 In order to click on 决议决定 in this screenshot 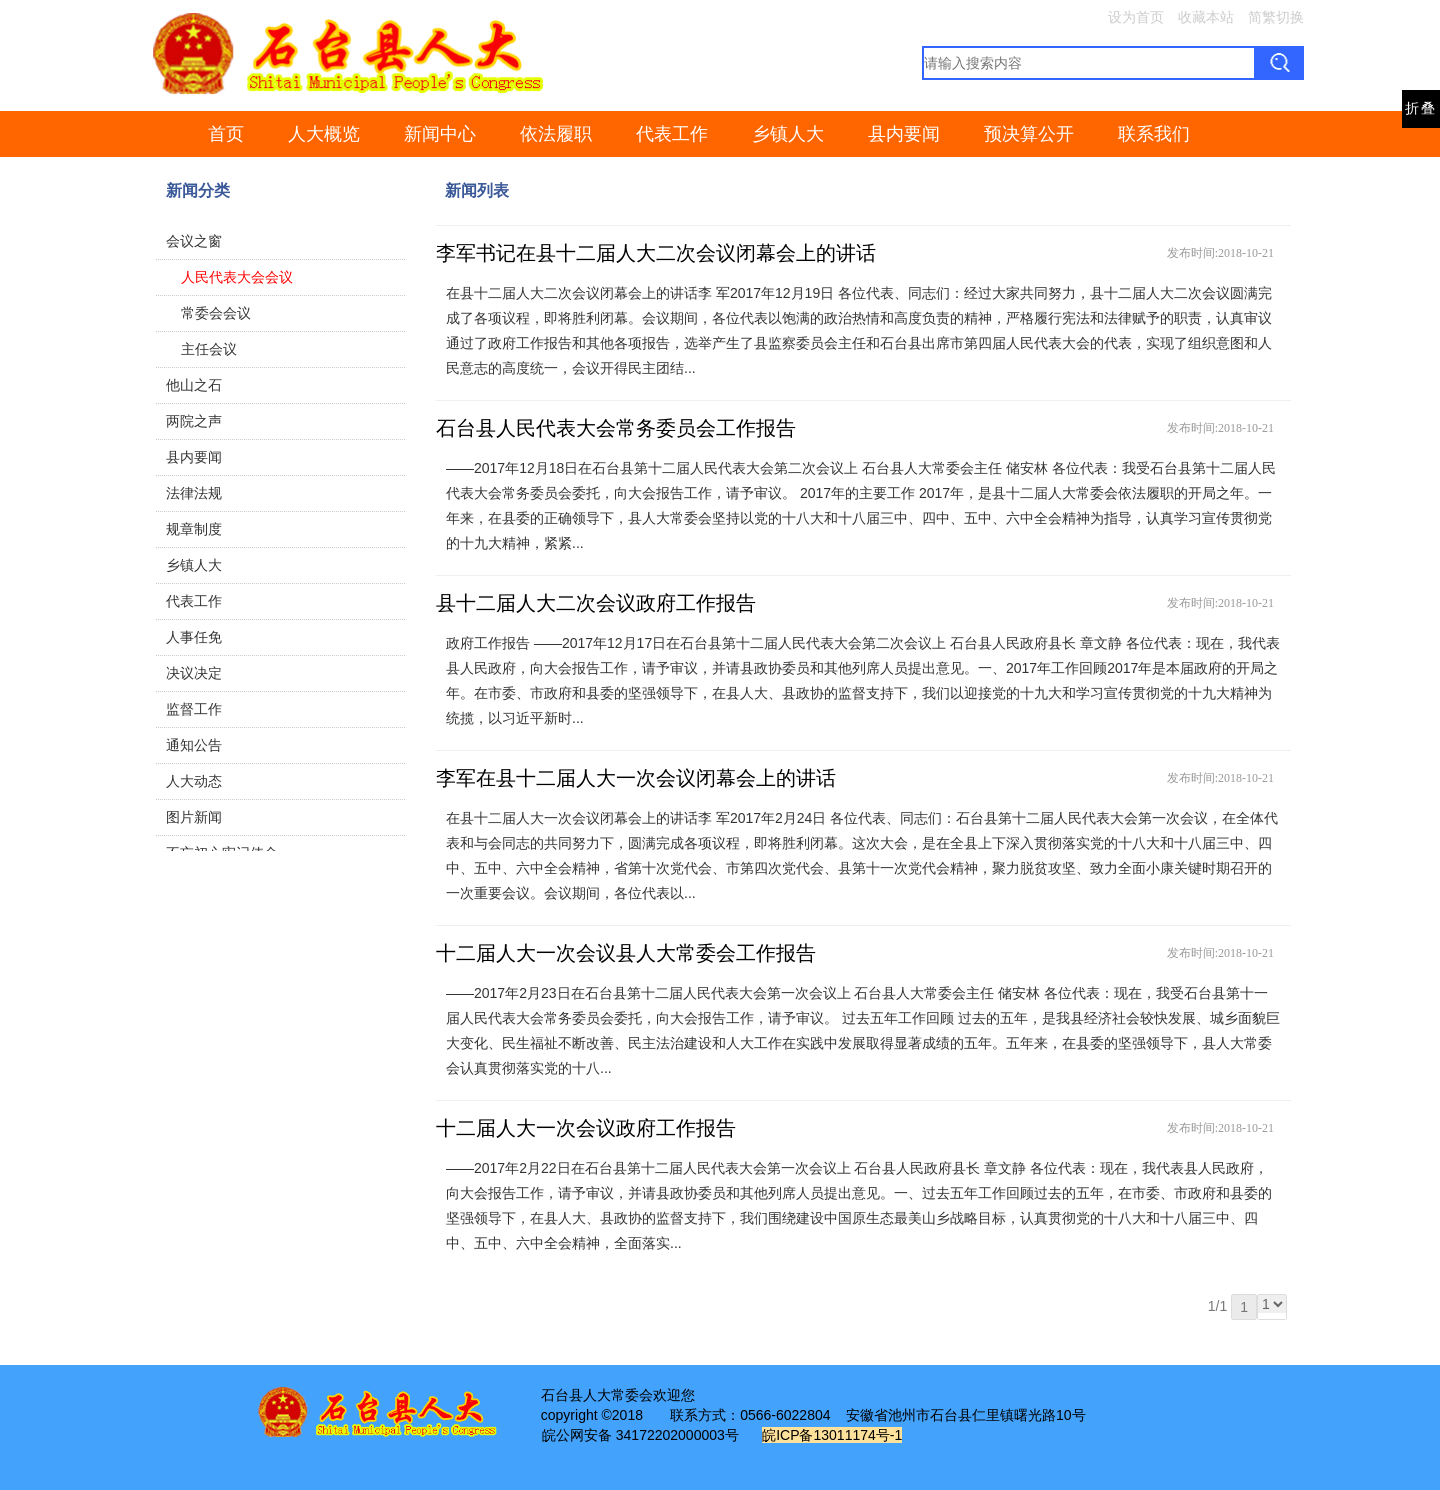, I will do `click(194, 673)`.